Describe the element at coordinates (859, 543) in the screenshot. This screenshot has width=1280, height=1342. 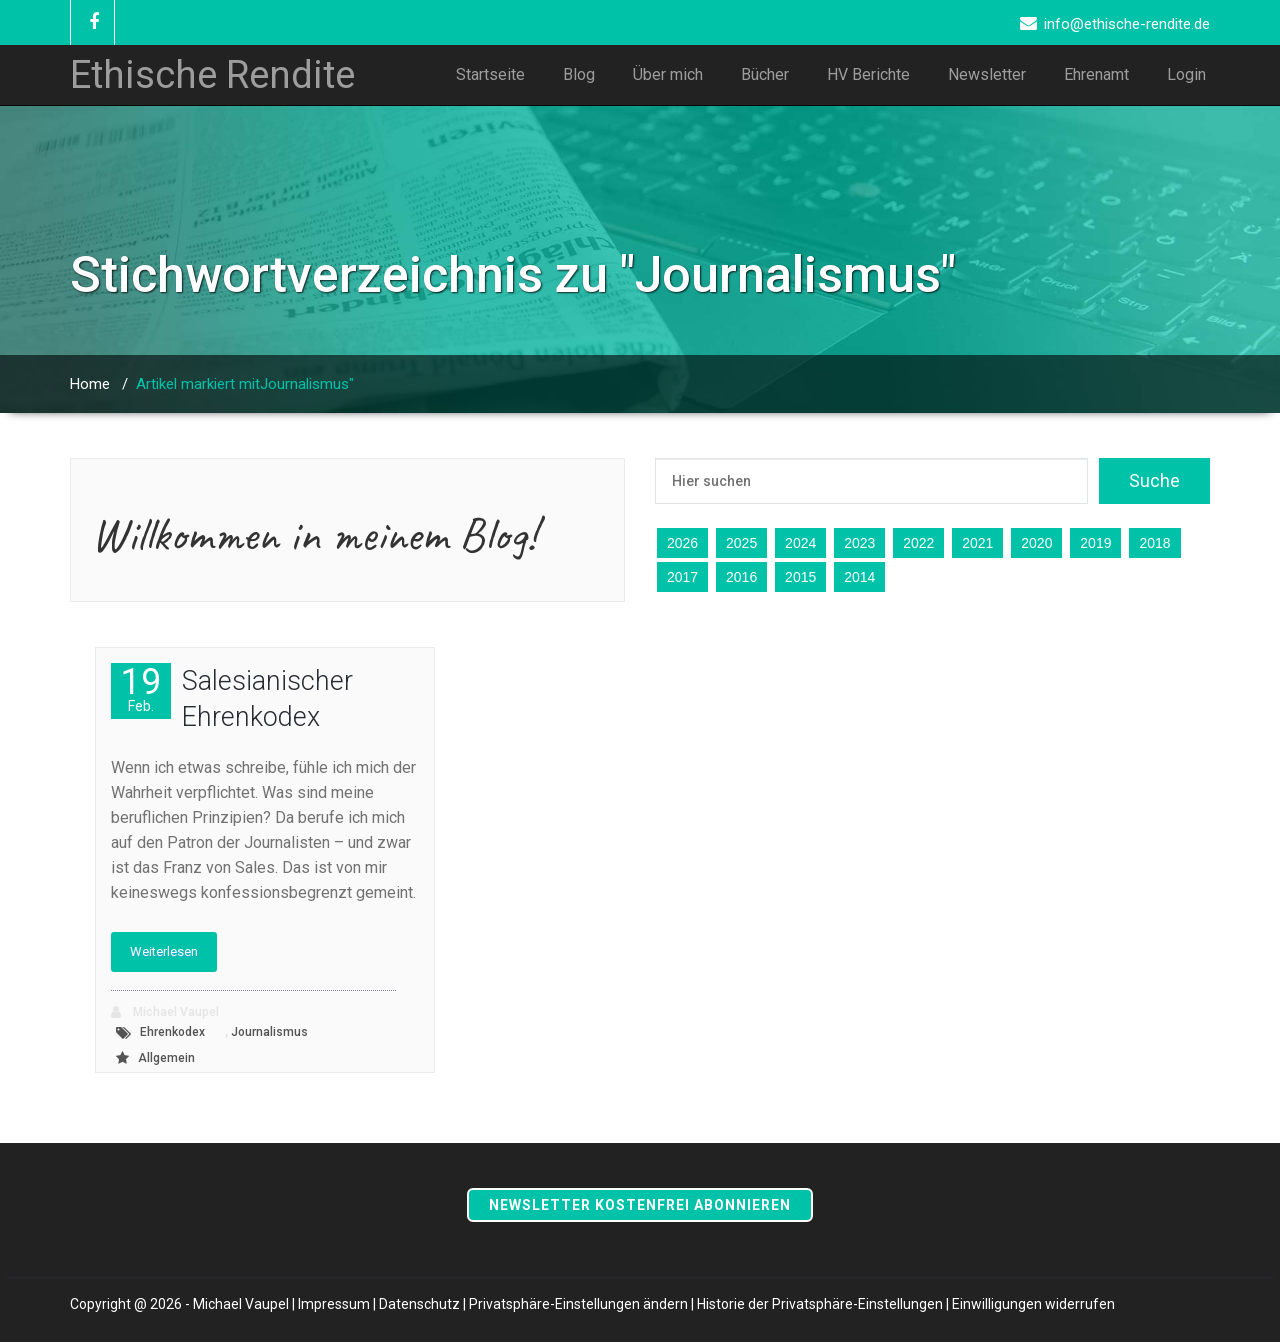
I see `2023` at that location.